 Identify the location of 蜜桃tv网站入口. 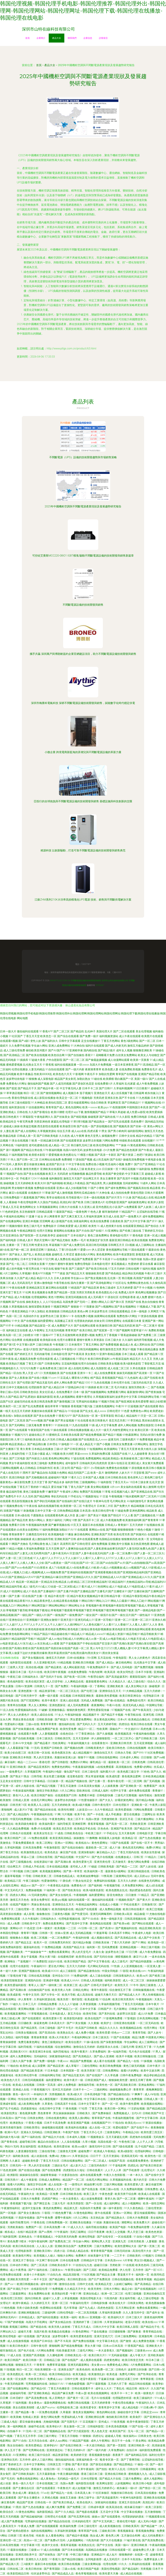
(100, 1302).